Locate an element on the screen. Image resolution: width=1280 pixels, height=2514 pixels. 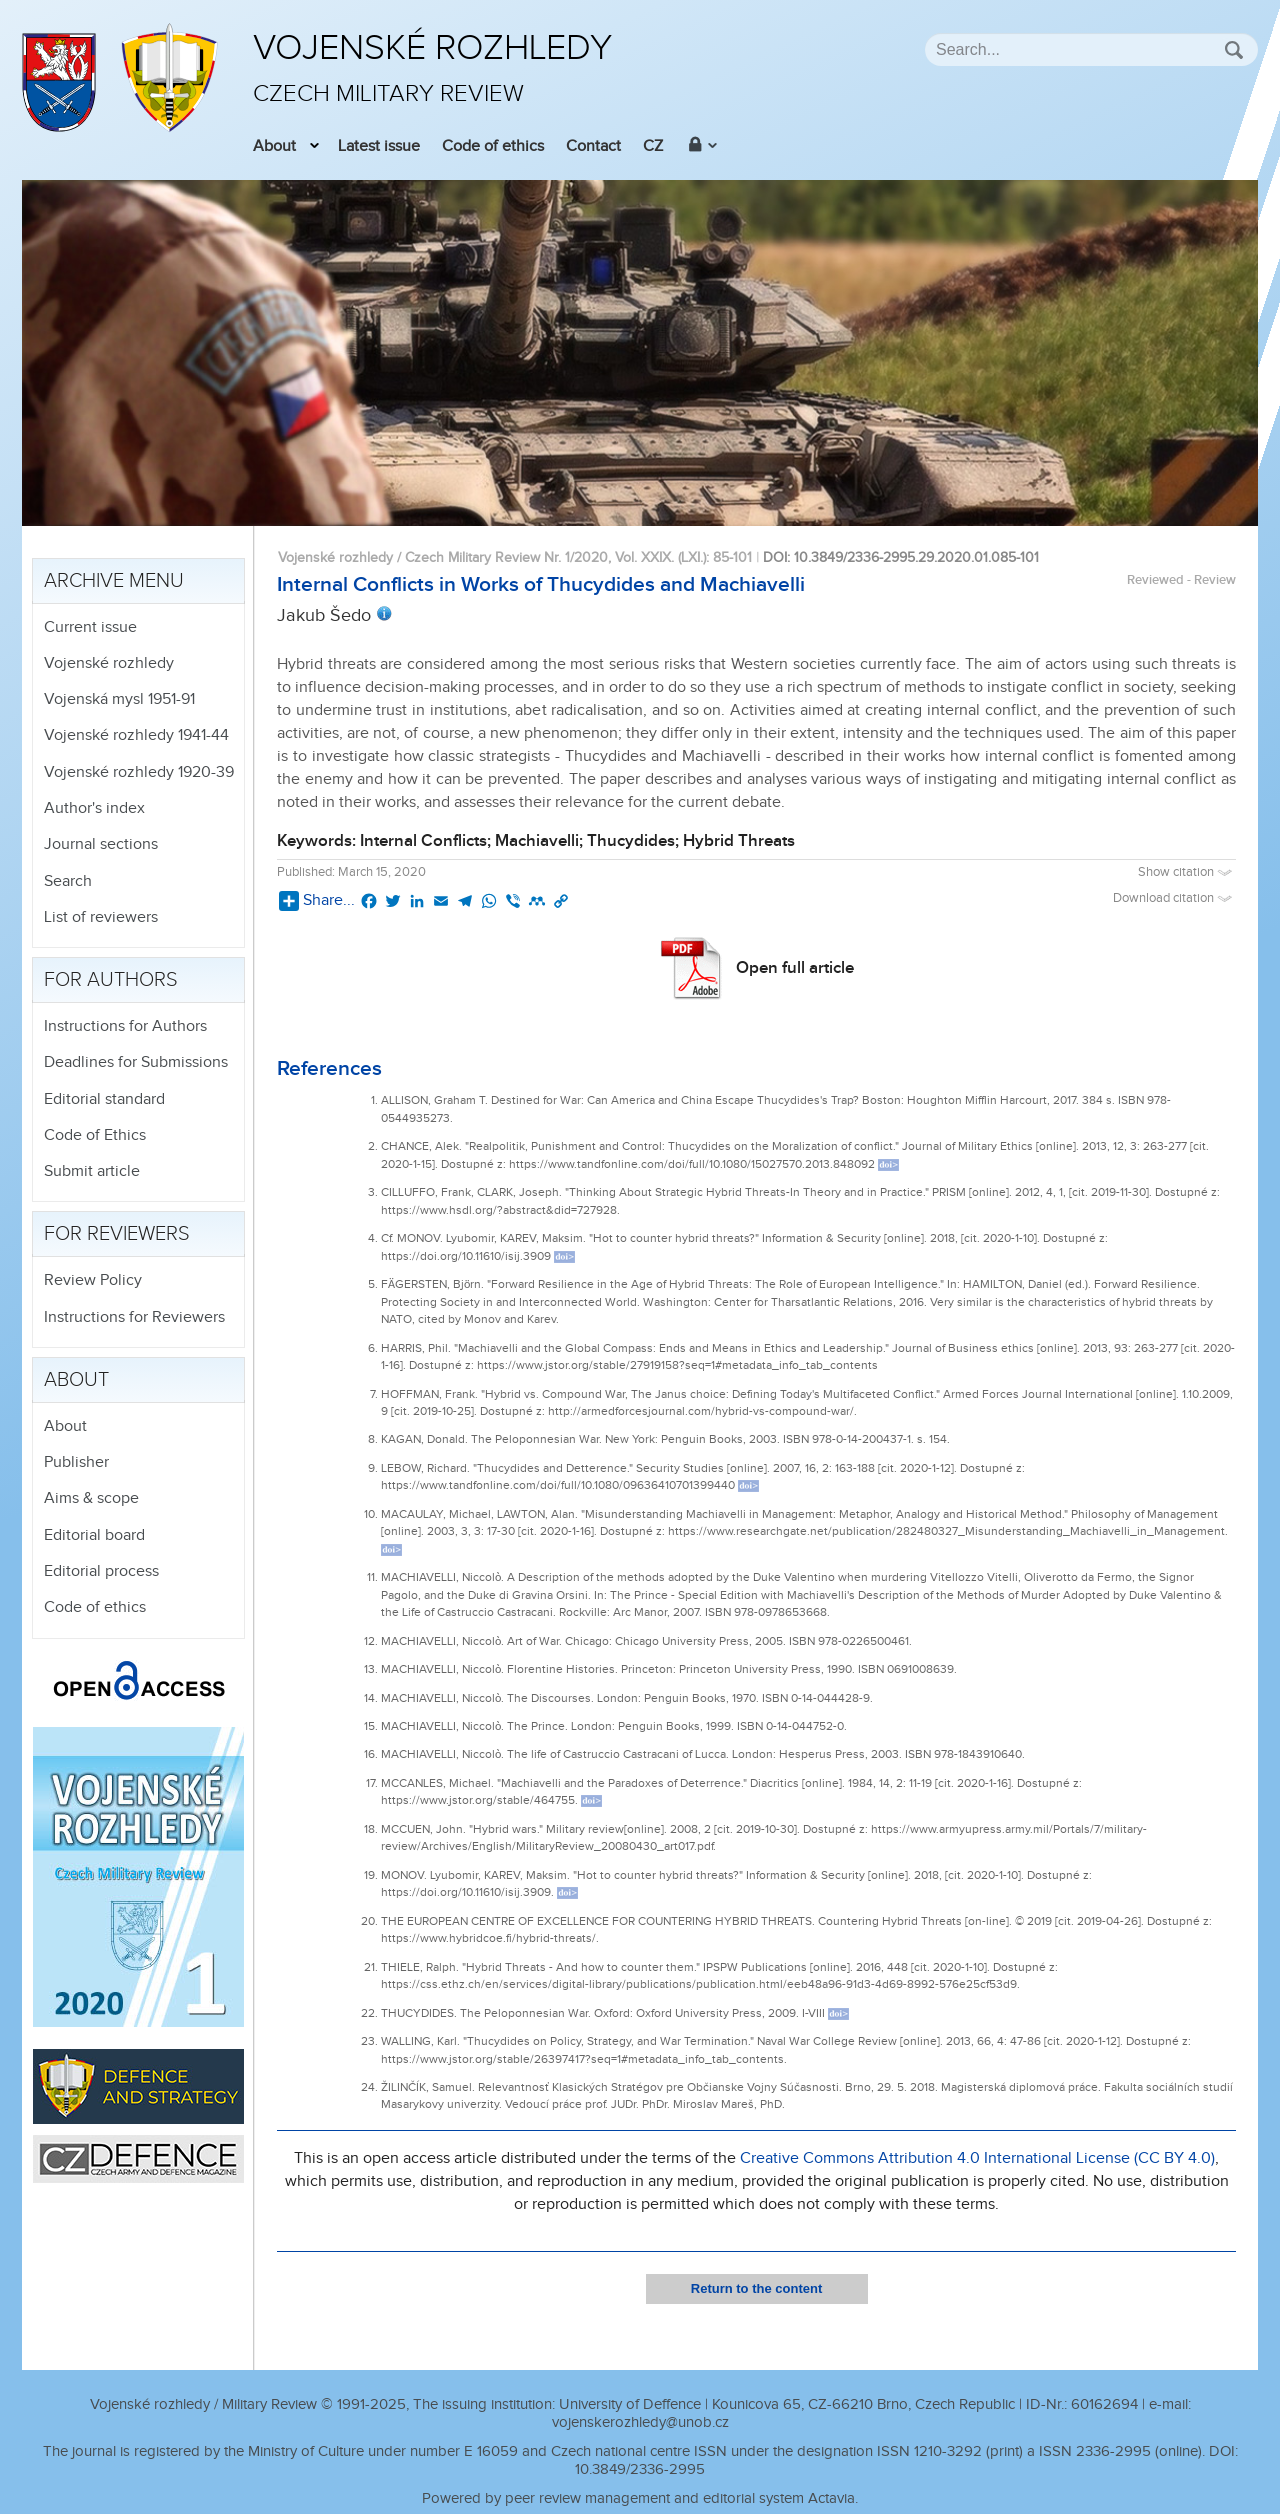
Latest issue is located at coordinates (379, 146).